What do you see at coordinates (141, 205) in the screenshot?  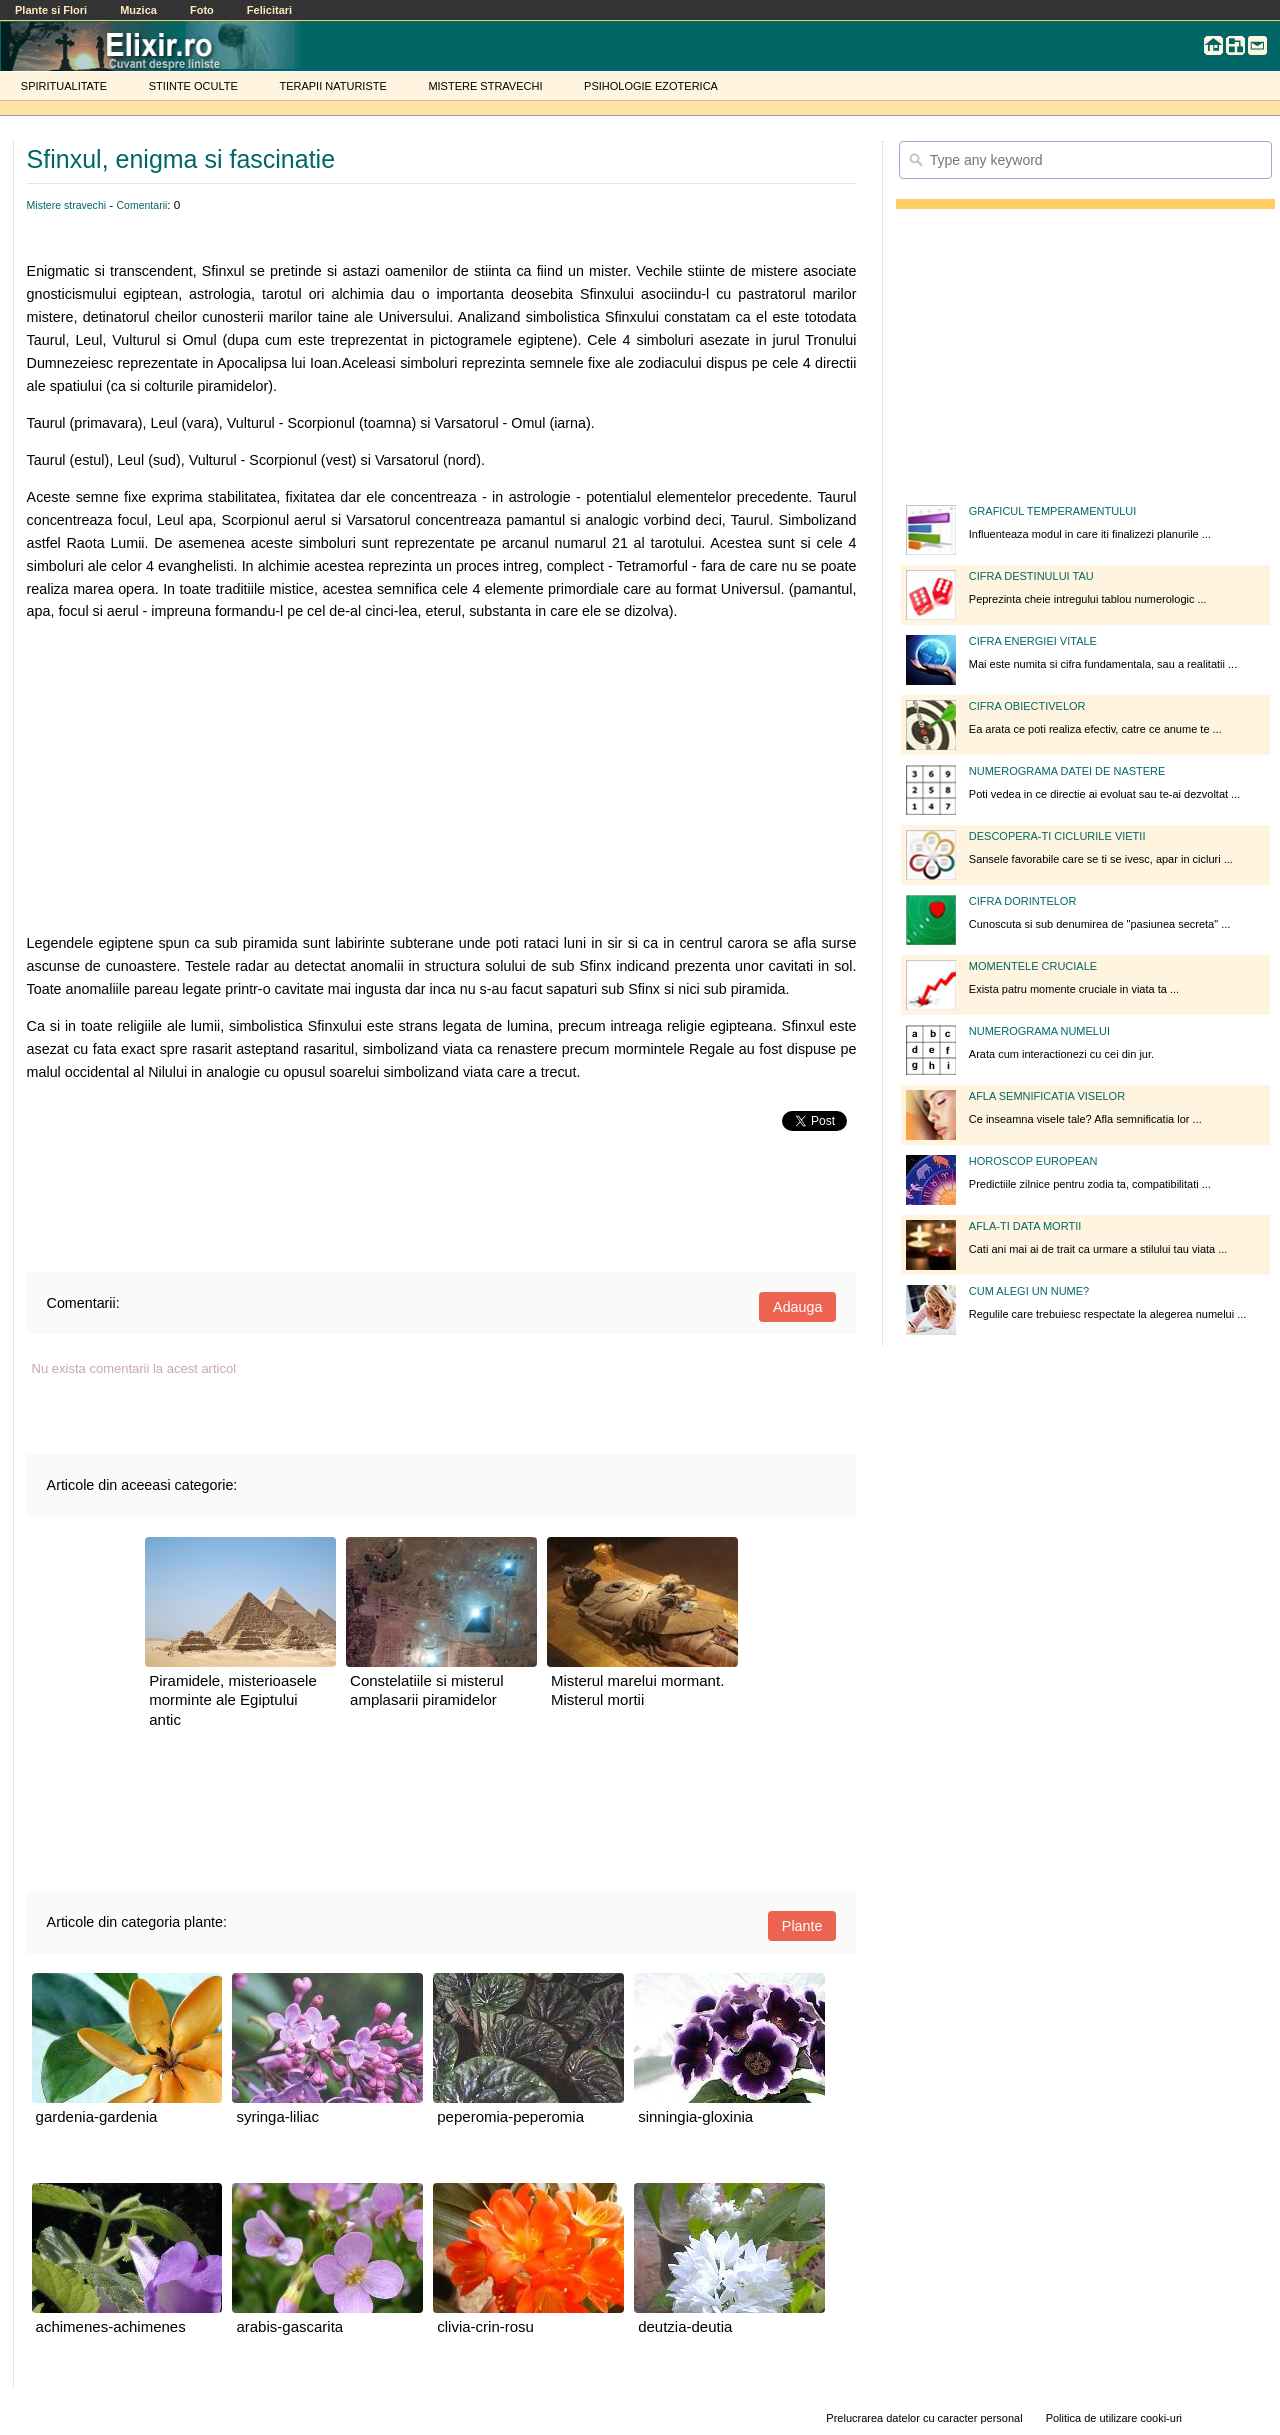 I see `Comentarii` at bounding box center [141, 205].